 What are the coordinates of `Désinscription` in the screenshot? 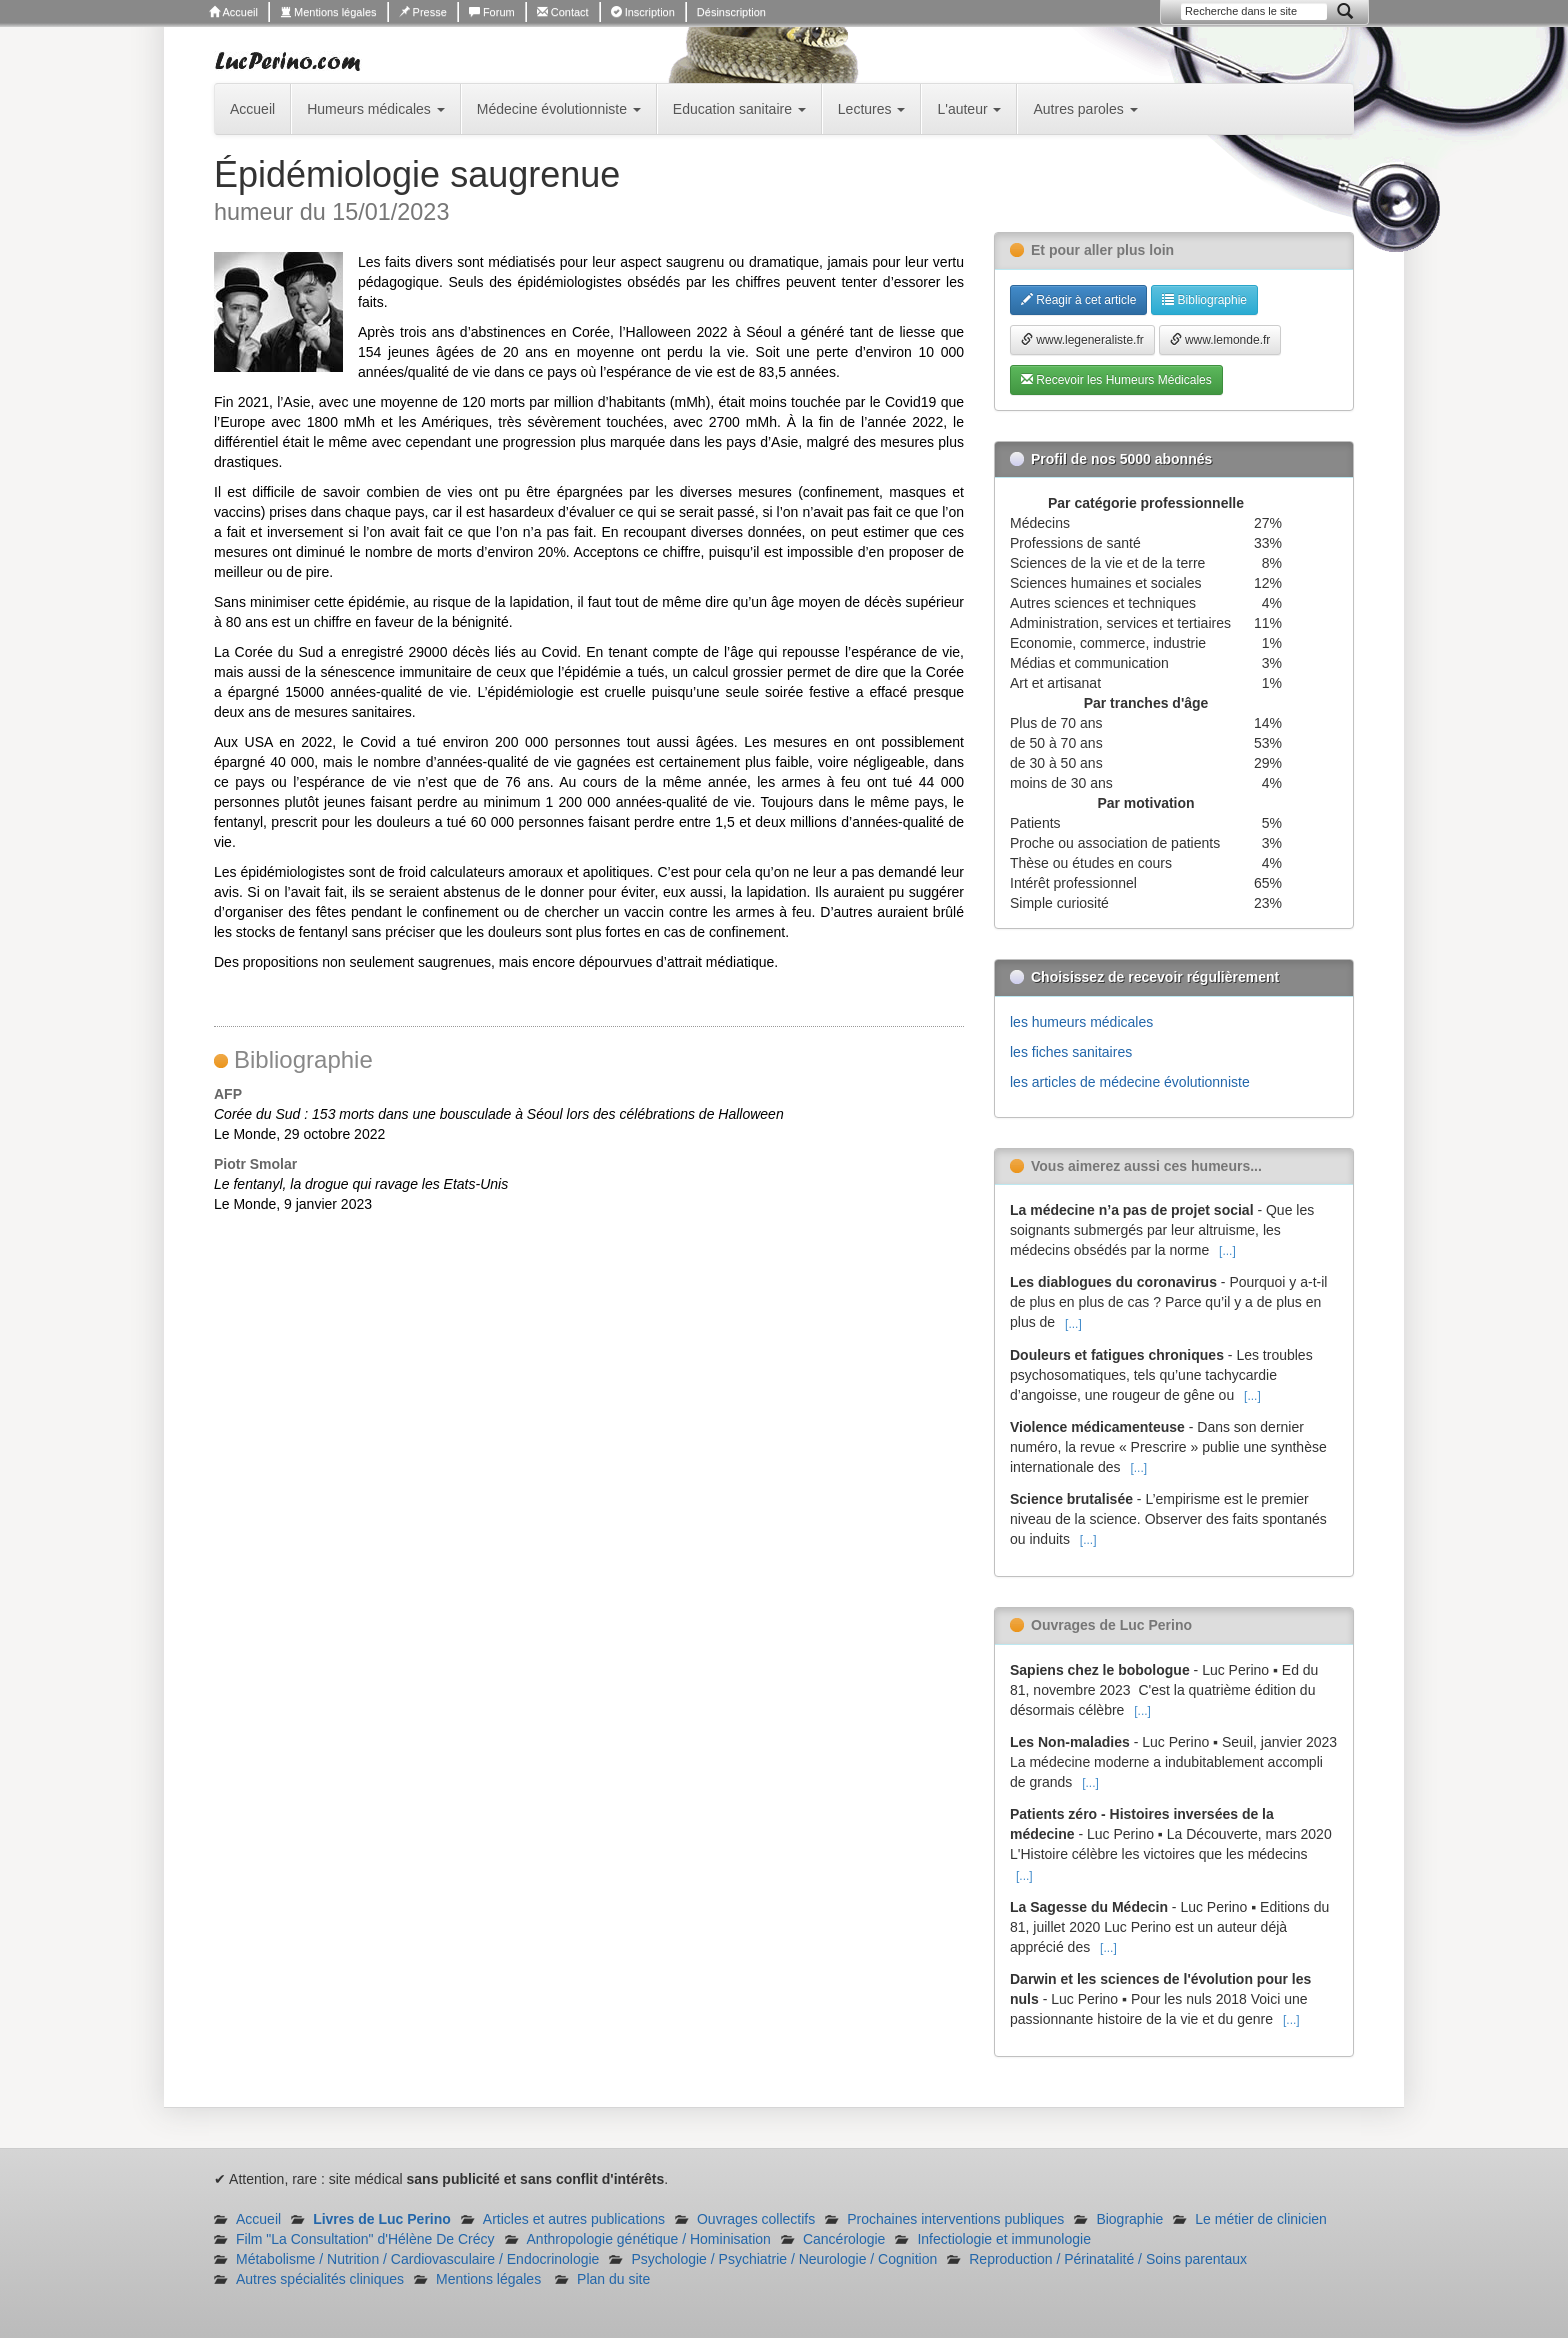 It's located at (731, 12).